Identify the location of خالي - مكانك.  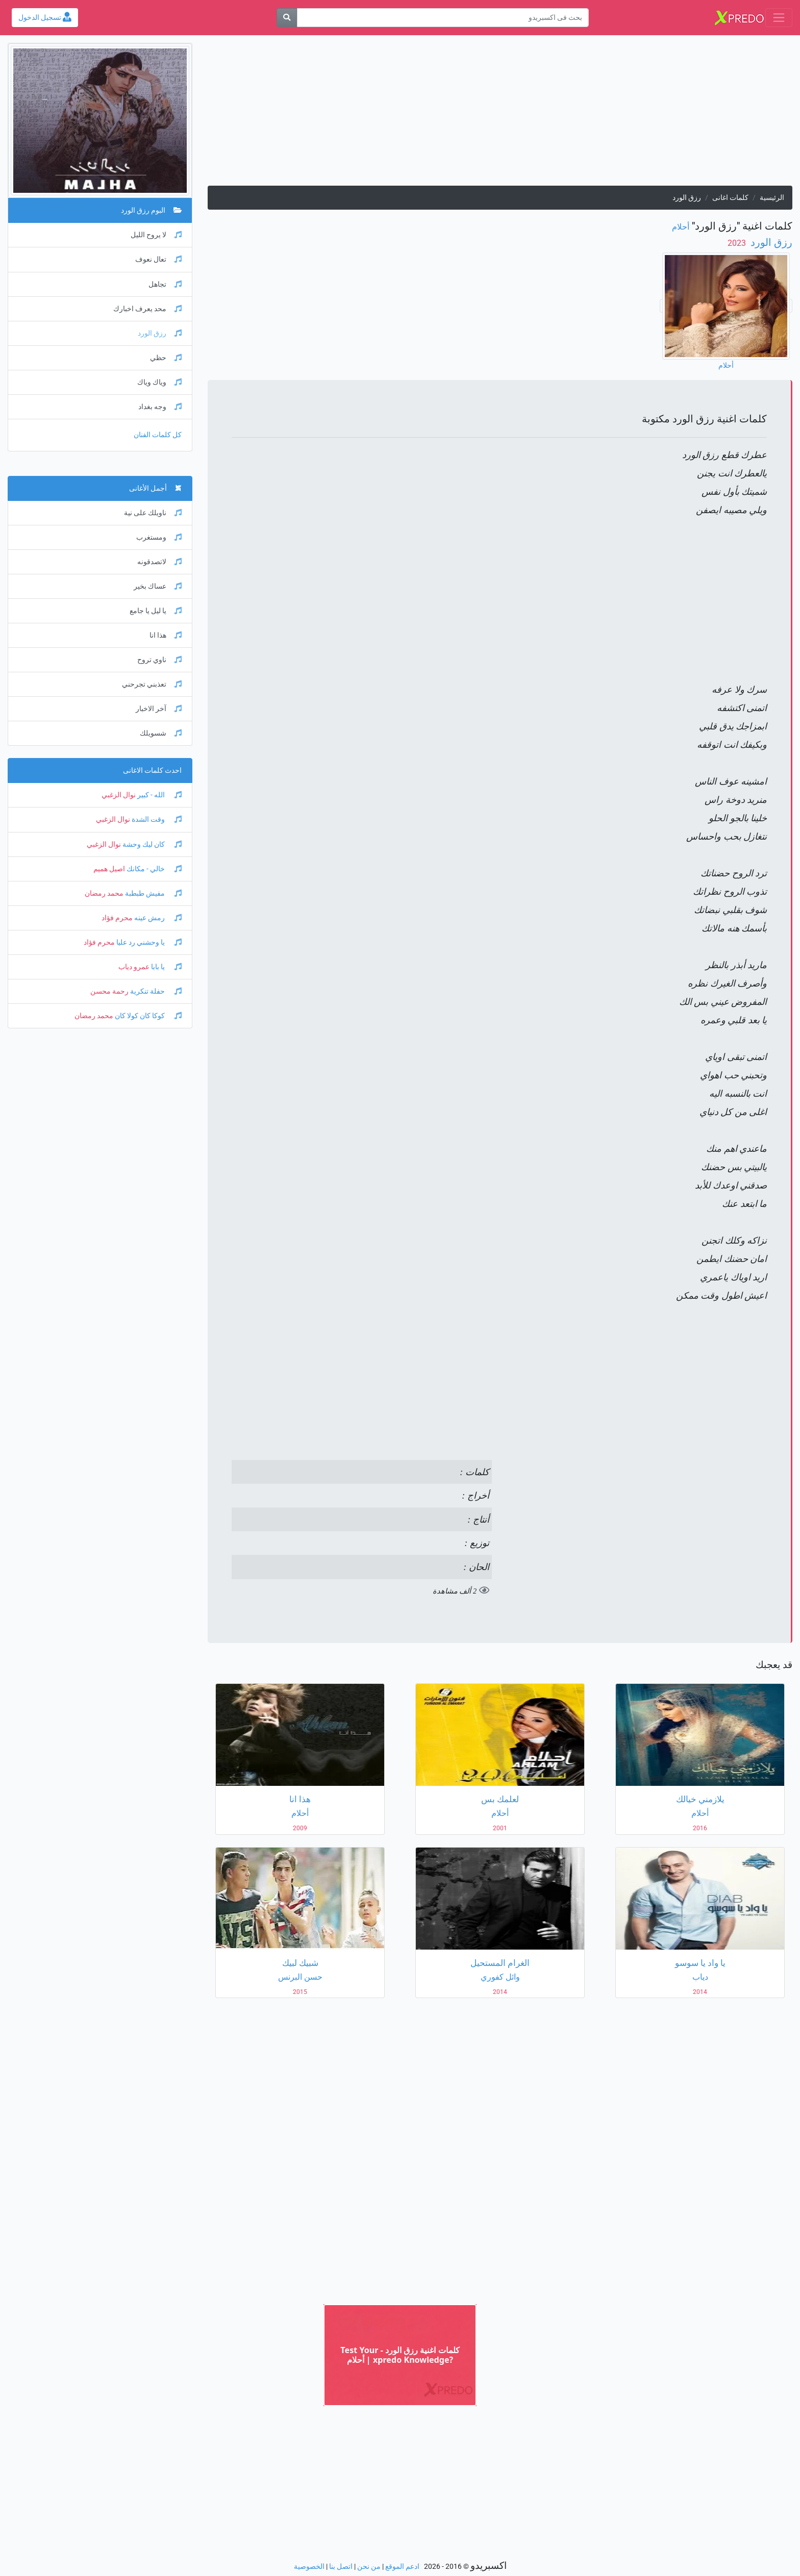
(153, 869).